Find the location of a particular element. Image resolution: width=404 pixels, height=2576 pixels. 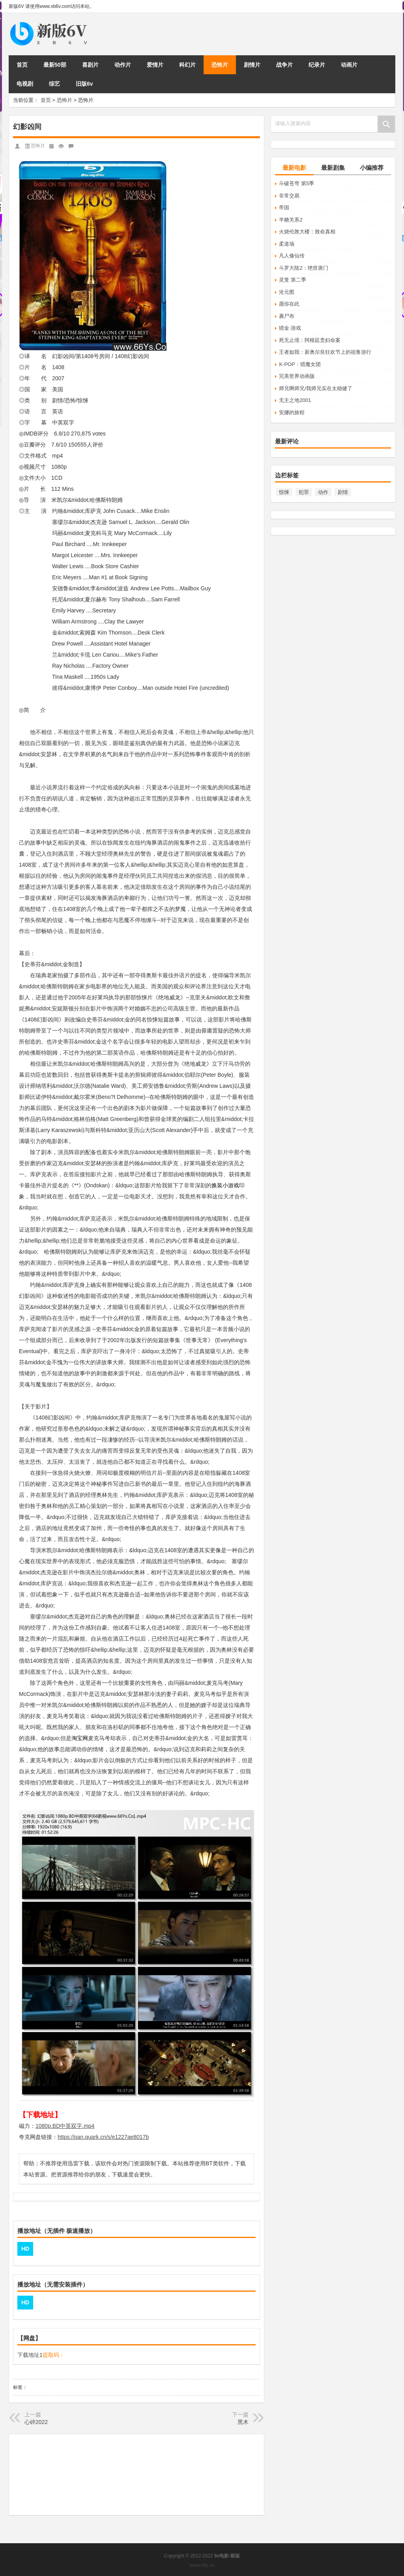

斗破苍穹 第5季 is located at coordinates (296, 183).